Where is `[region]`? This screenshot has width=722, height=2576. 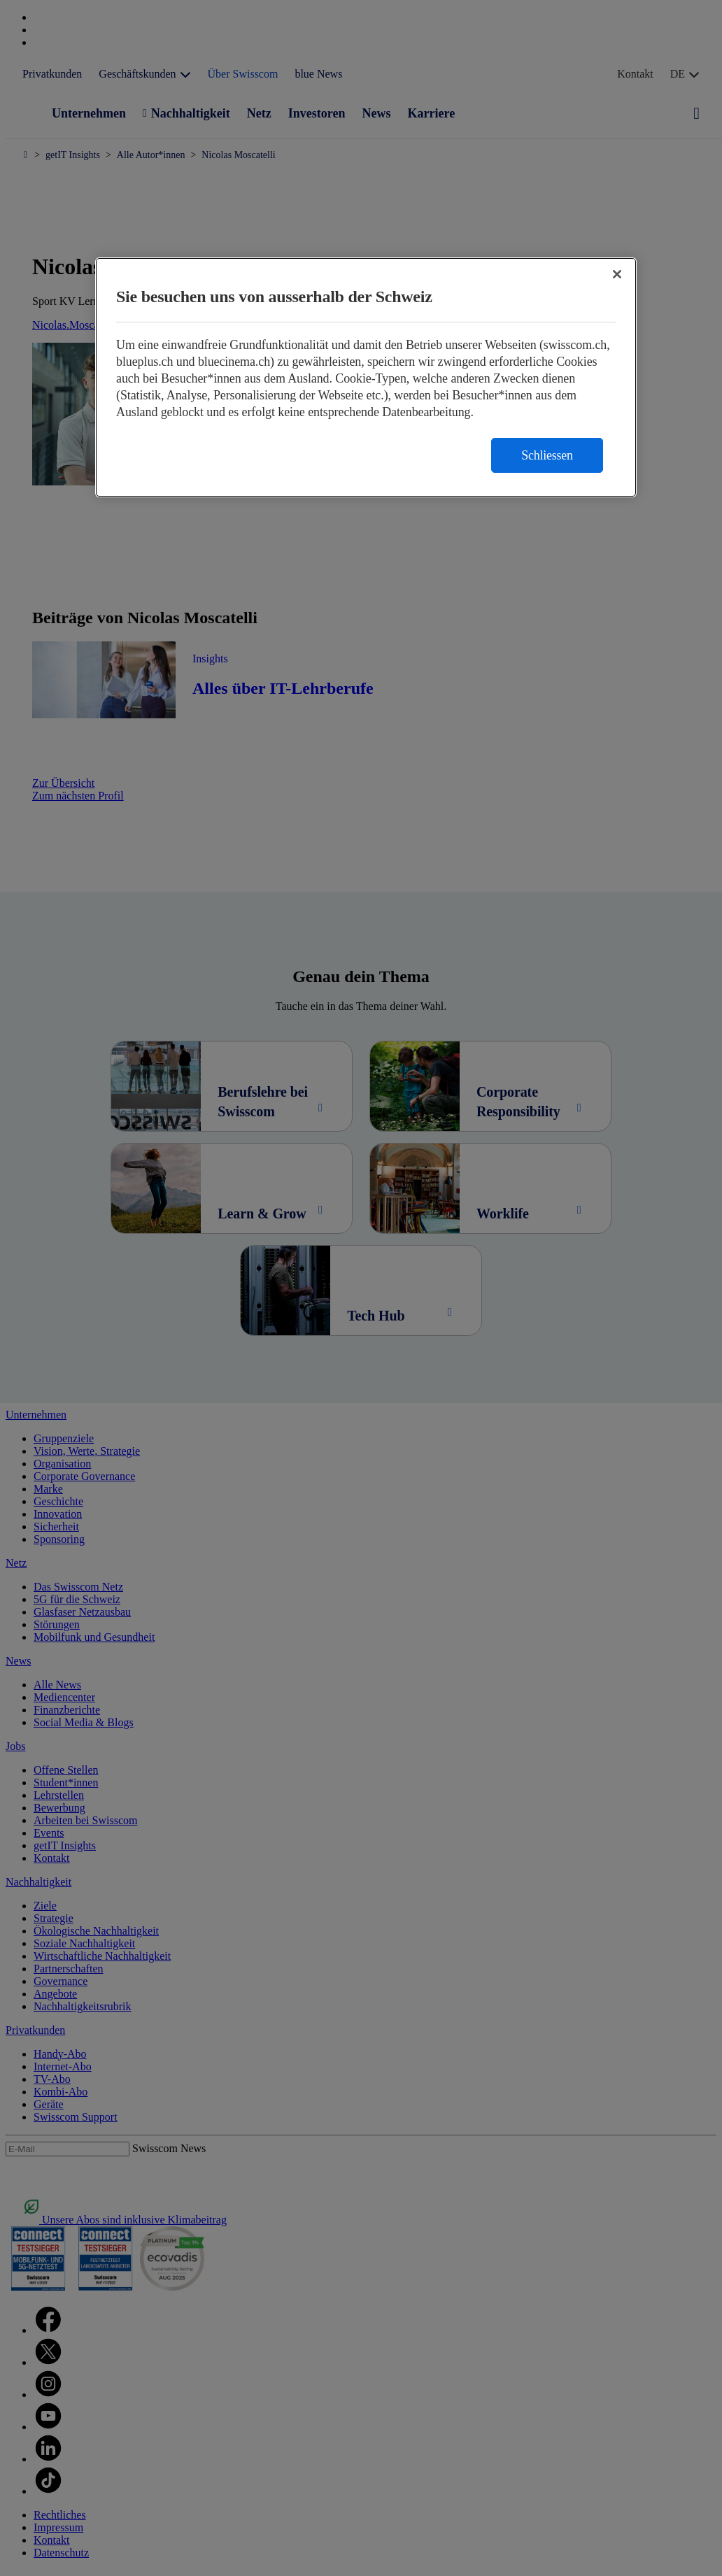
[region] is located at coordinates (366, 377).